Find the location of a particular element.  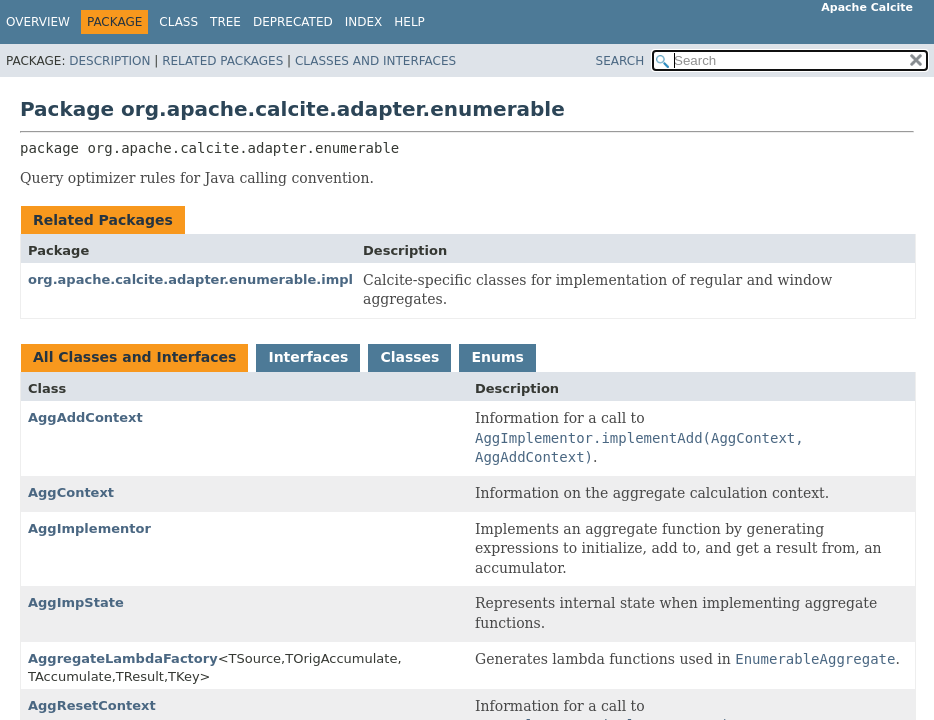

Tree is located at coordinates (225, 22).